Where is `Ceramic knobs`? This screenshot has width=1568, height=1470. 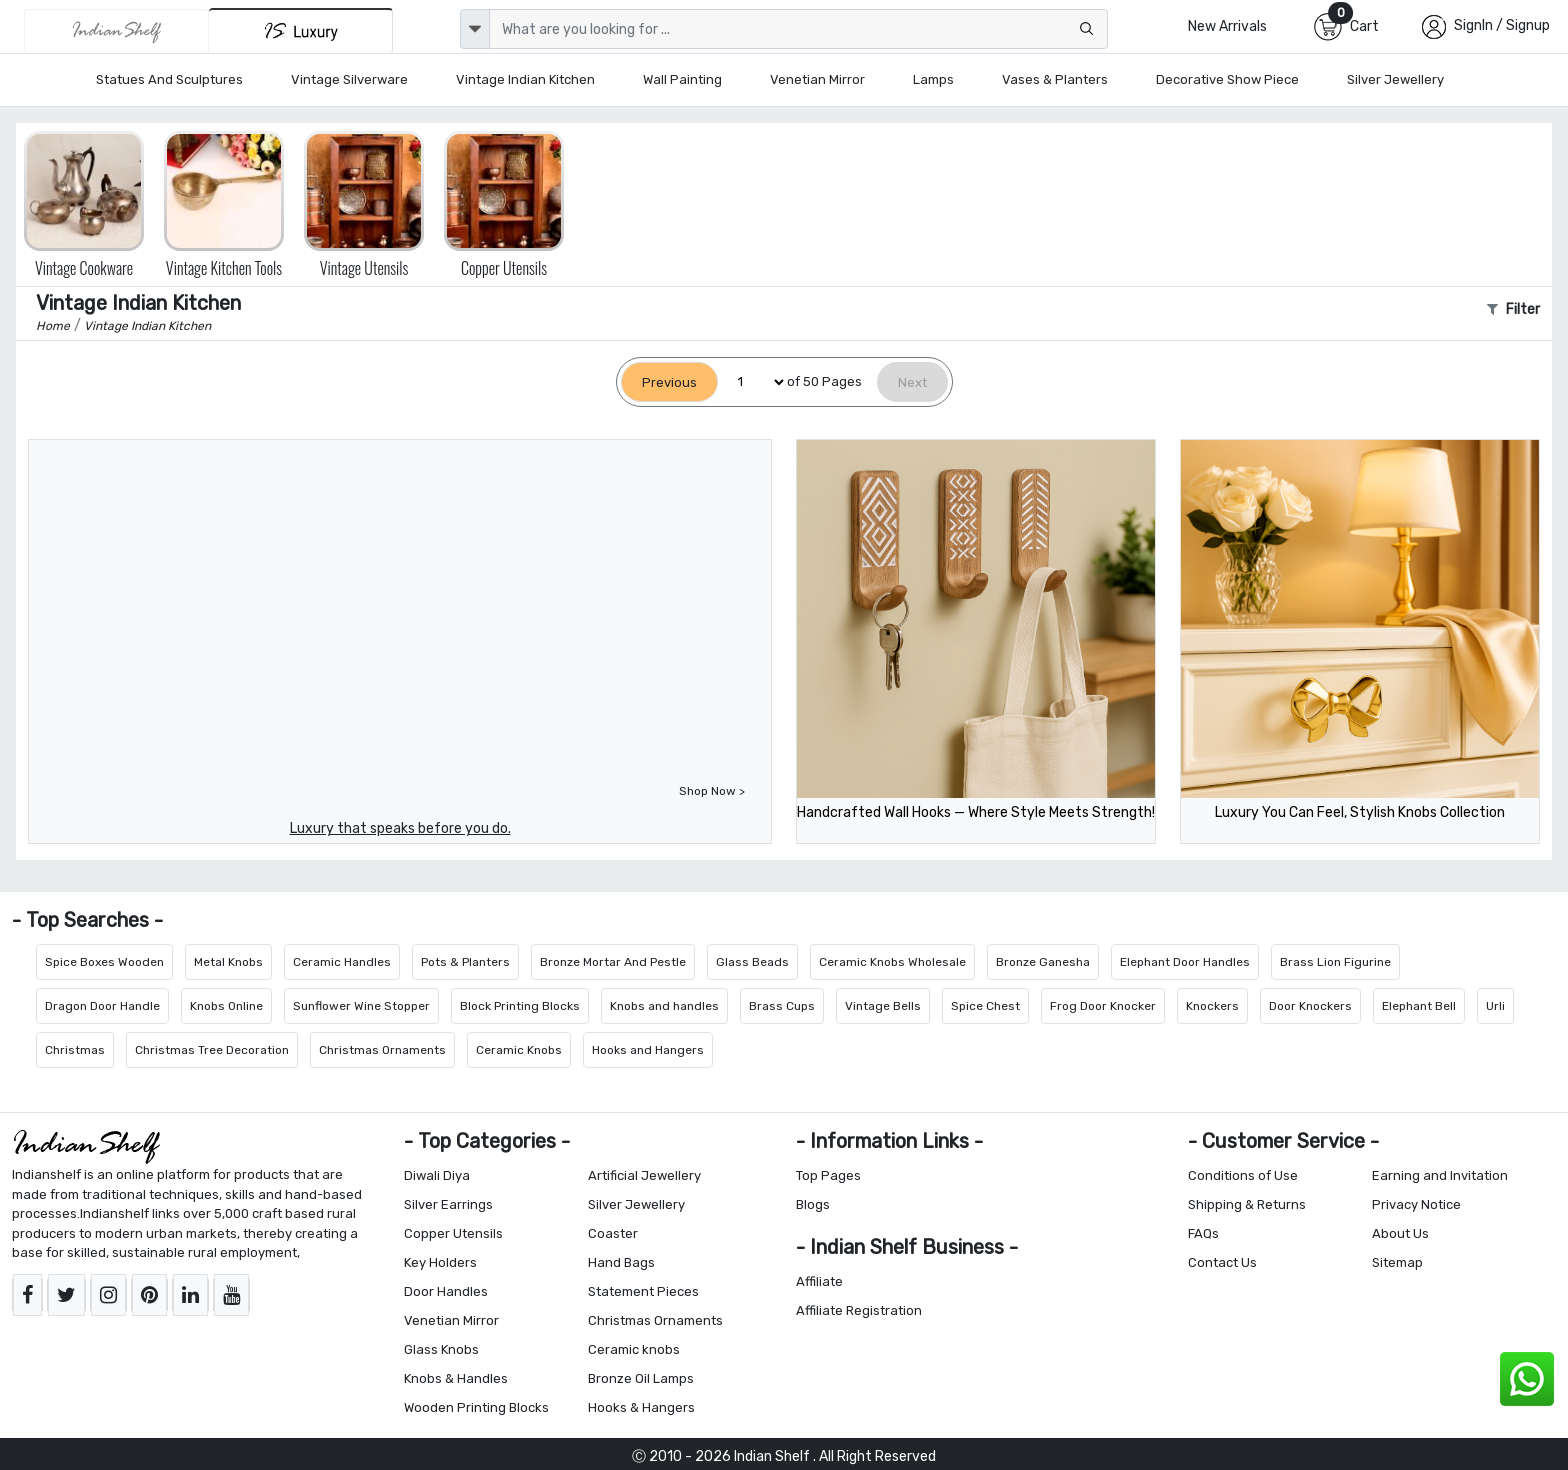 Ceramic knobs is located at coordinates (634, 1349).